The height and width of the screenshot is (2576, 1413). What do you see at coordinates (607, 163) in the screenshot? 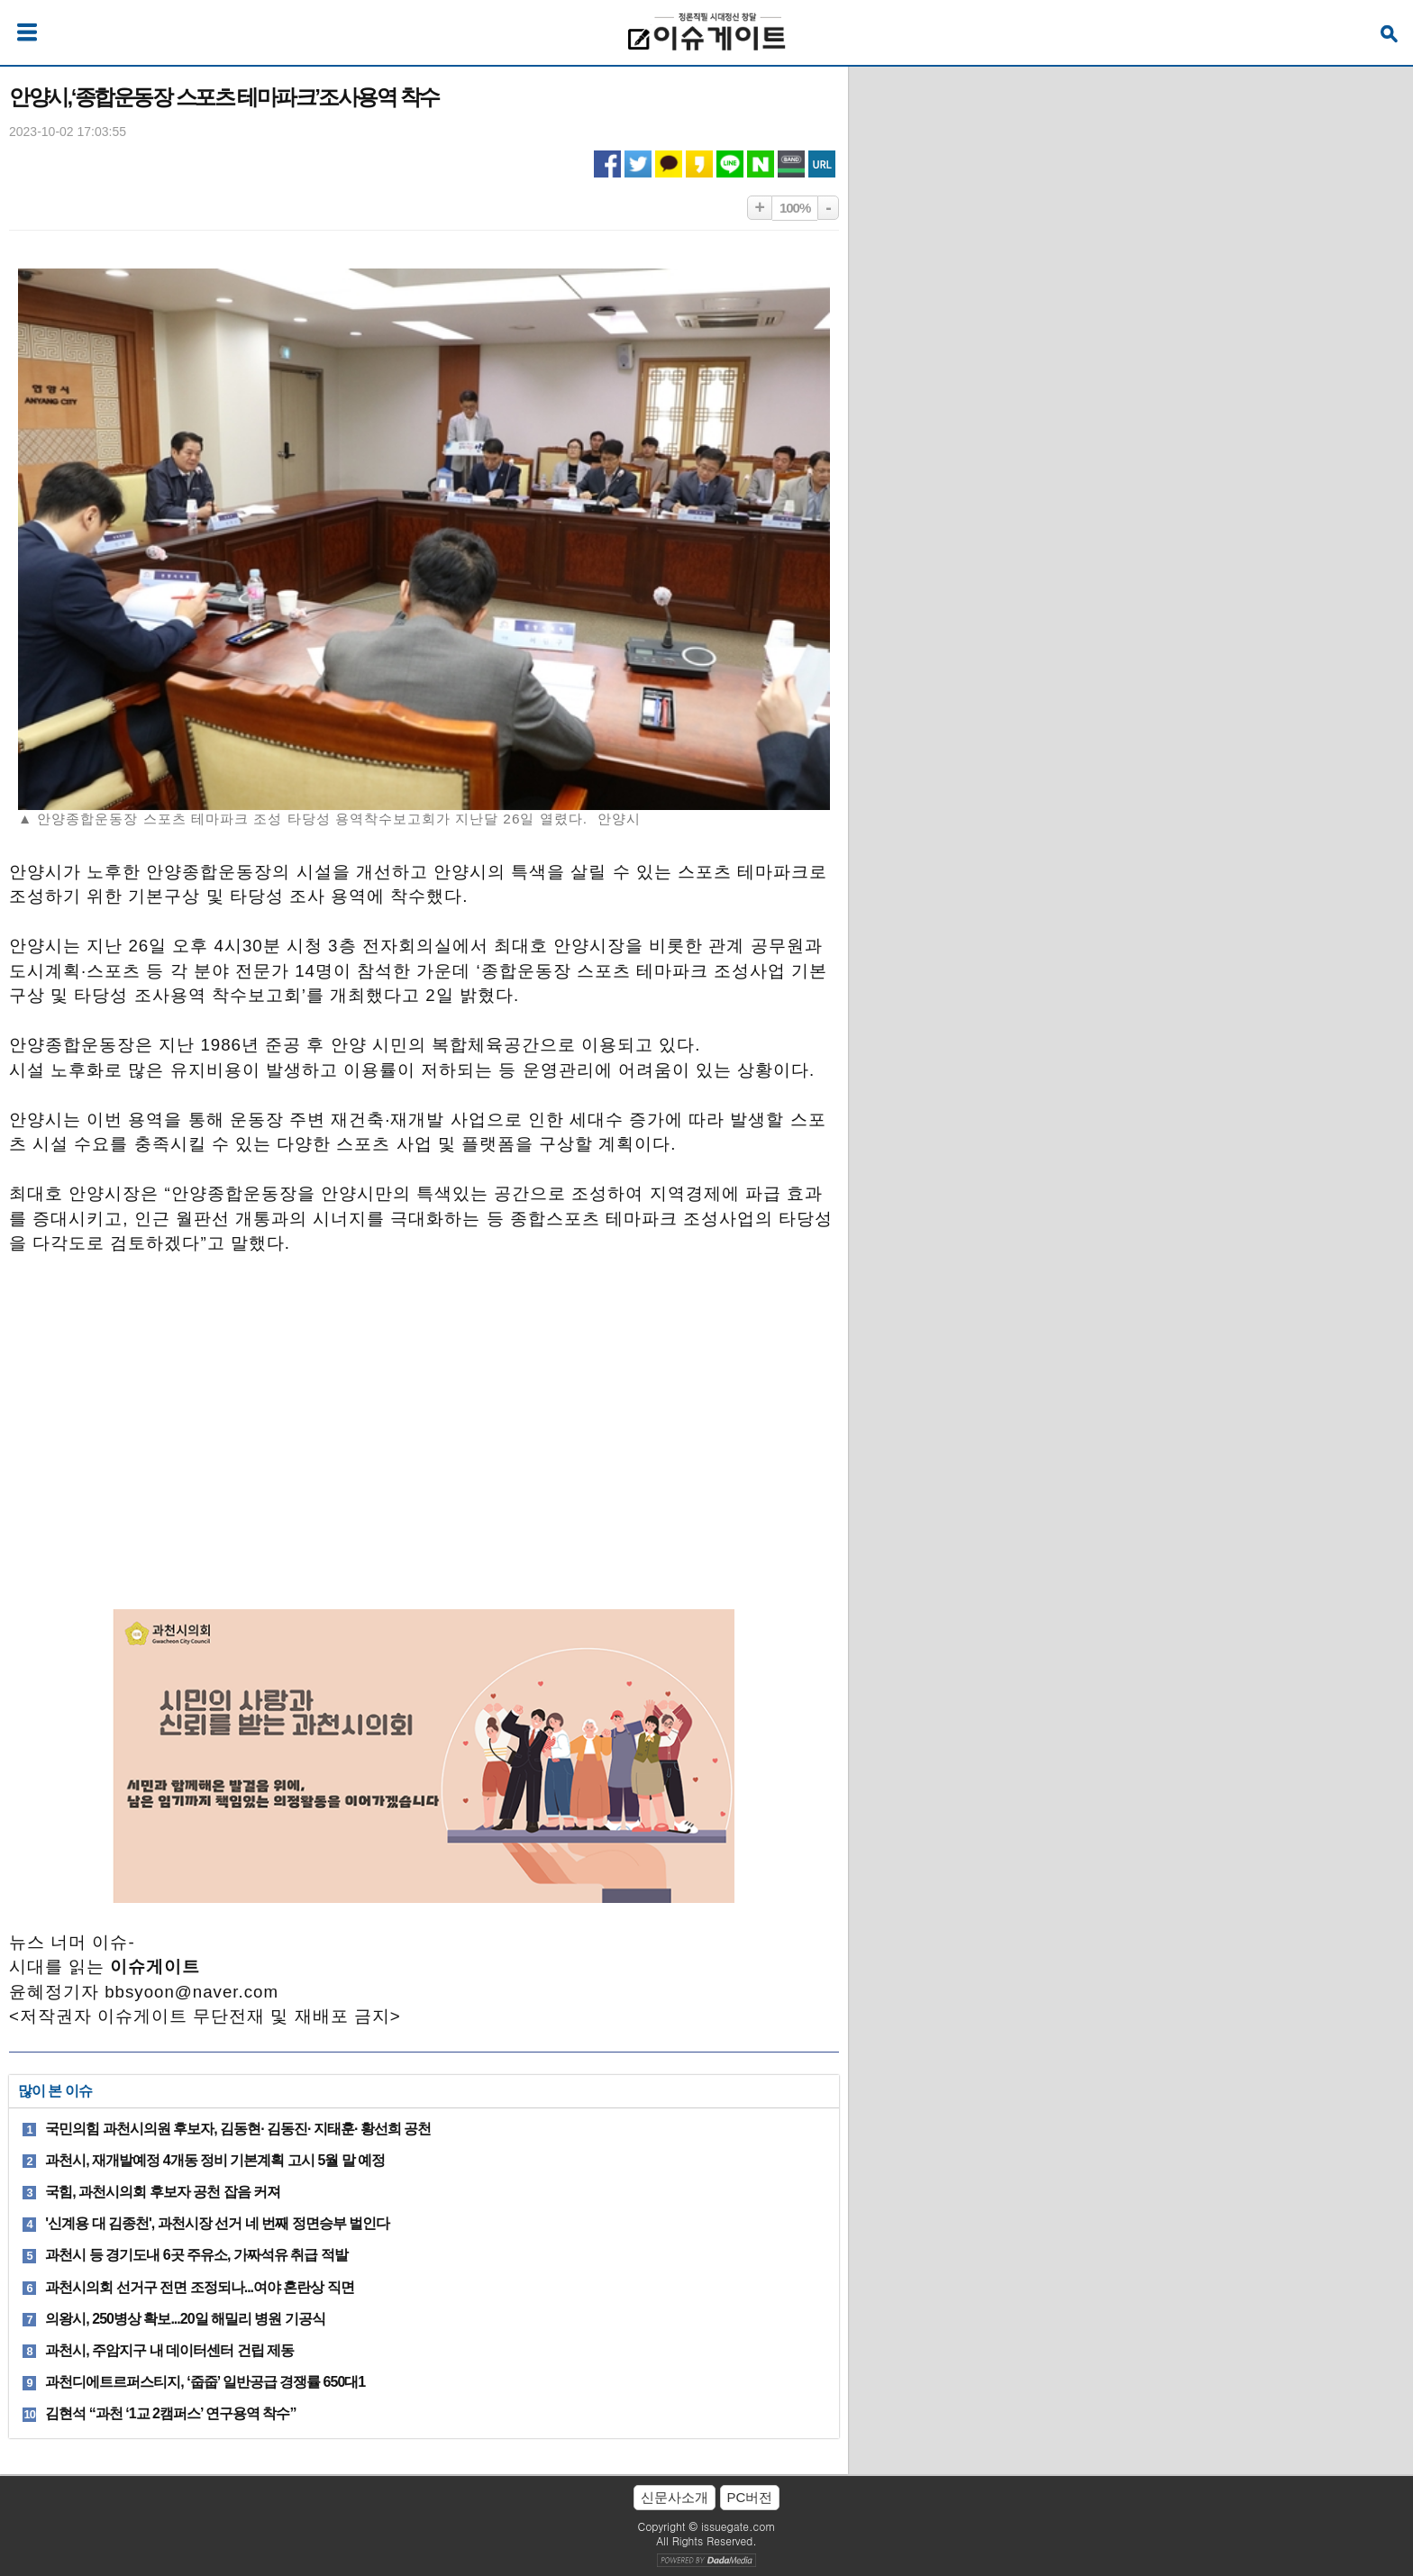
I see `페이스북 공유하기` at bounding box center [607, 163].